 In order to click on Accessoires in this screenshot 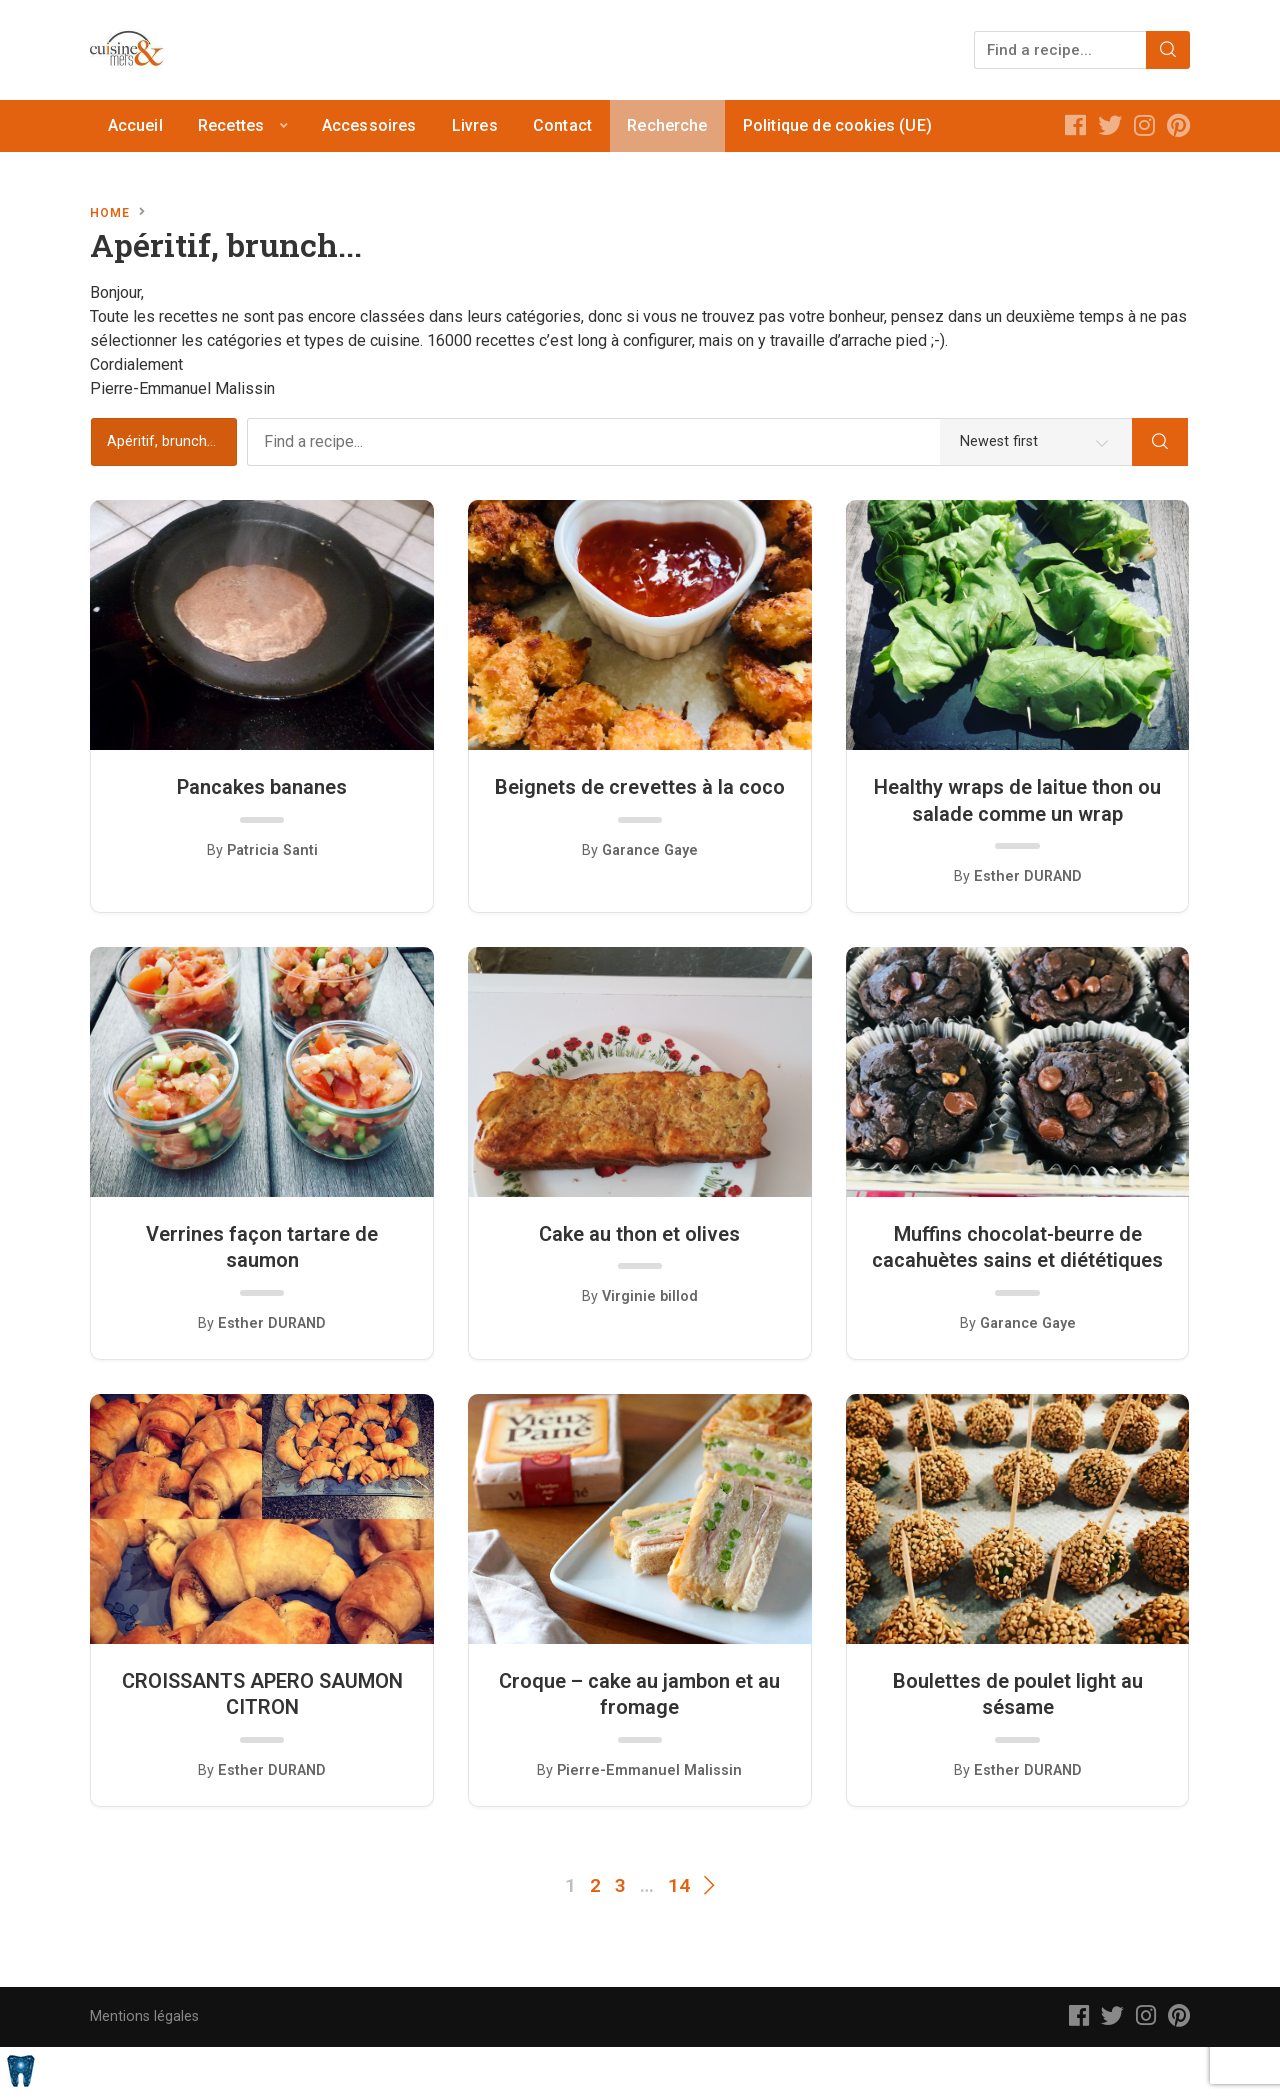, I will do `click(369, 125)`.